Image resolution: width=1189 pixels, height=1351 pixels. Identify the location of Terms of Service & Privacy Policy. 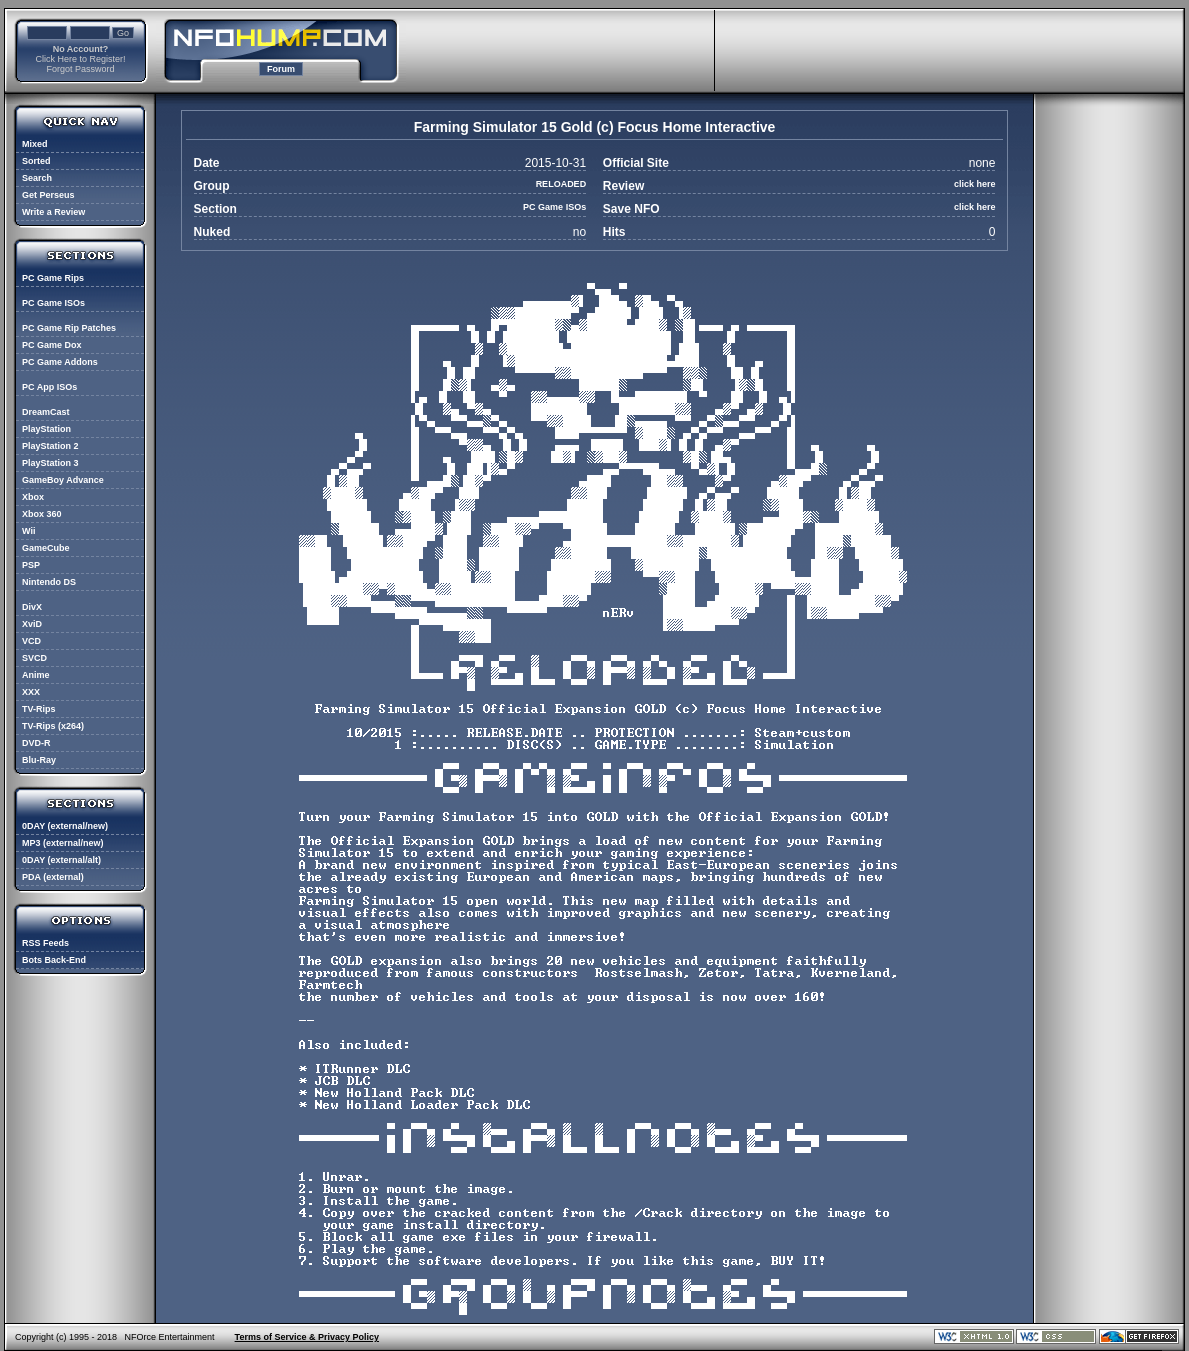
(307, 1337).